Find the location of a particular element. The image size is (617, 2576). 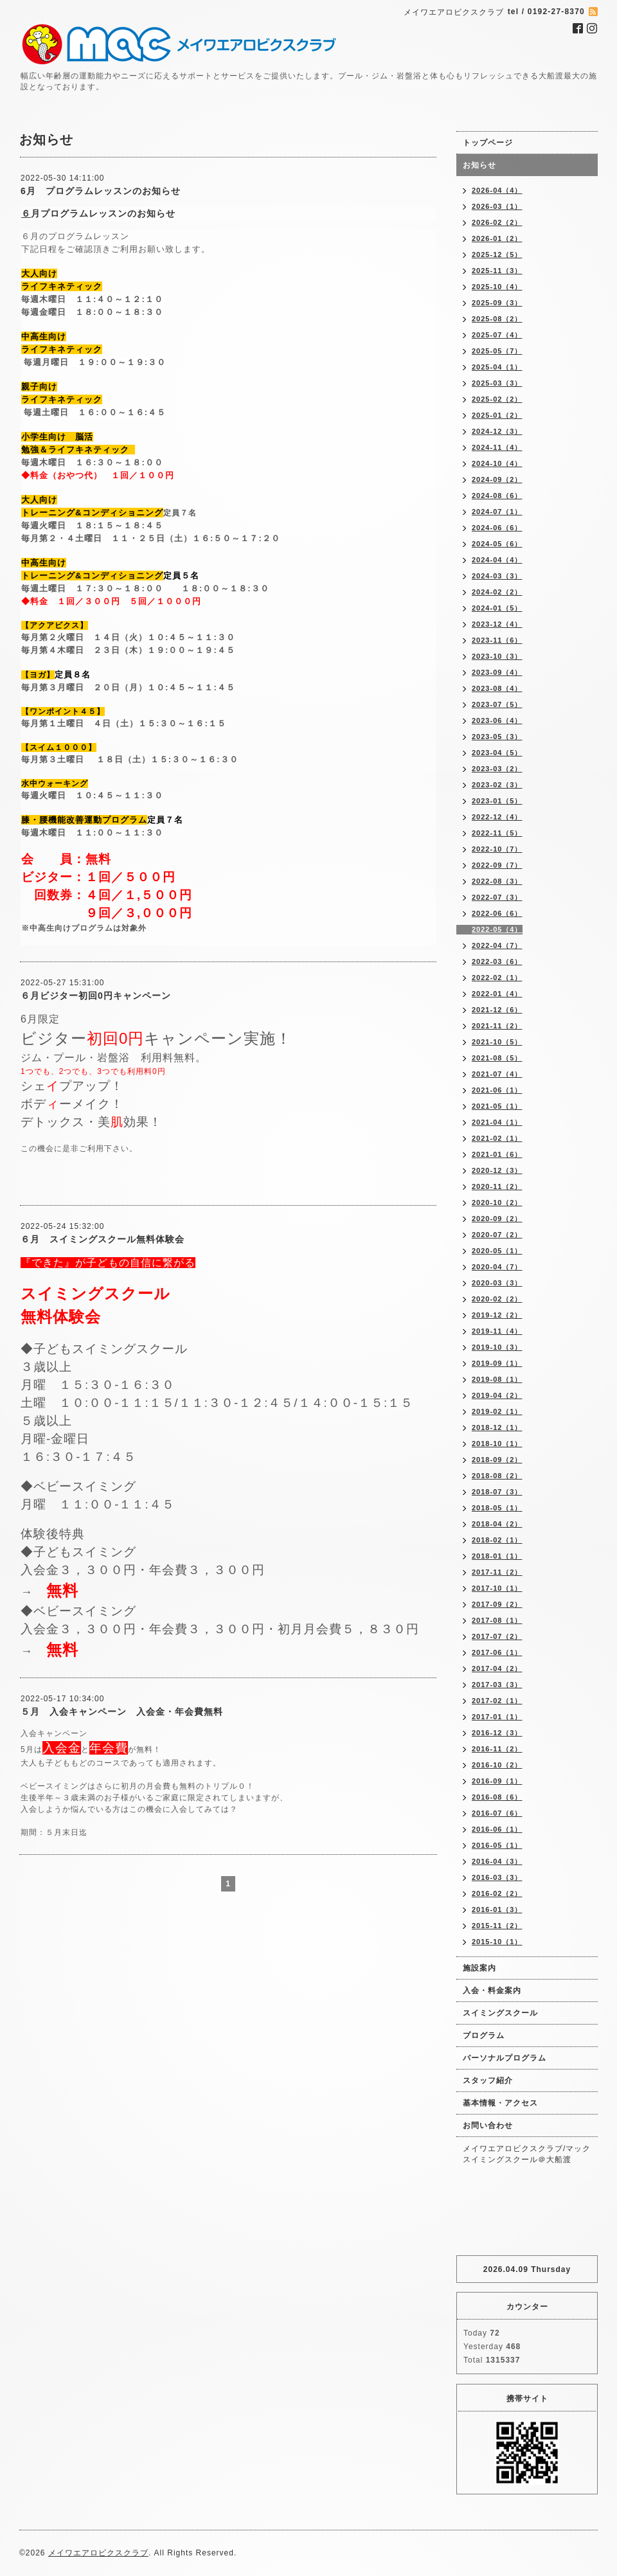

2016-05（1） is located at coordinates (497, 1845).